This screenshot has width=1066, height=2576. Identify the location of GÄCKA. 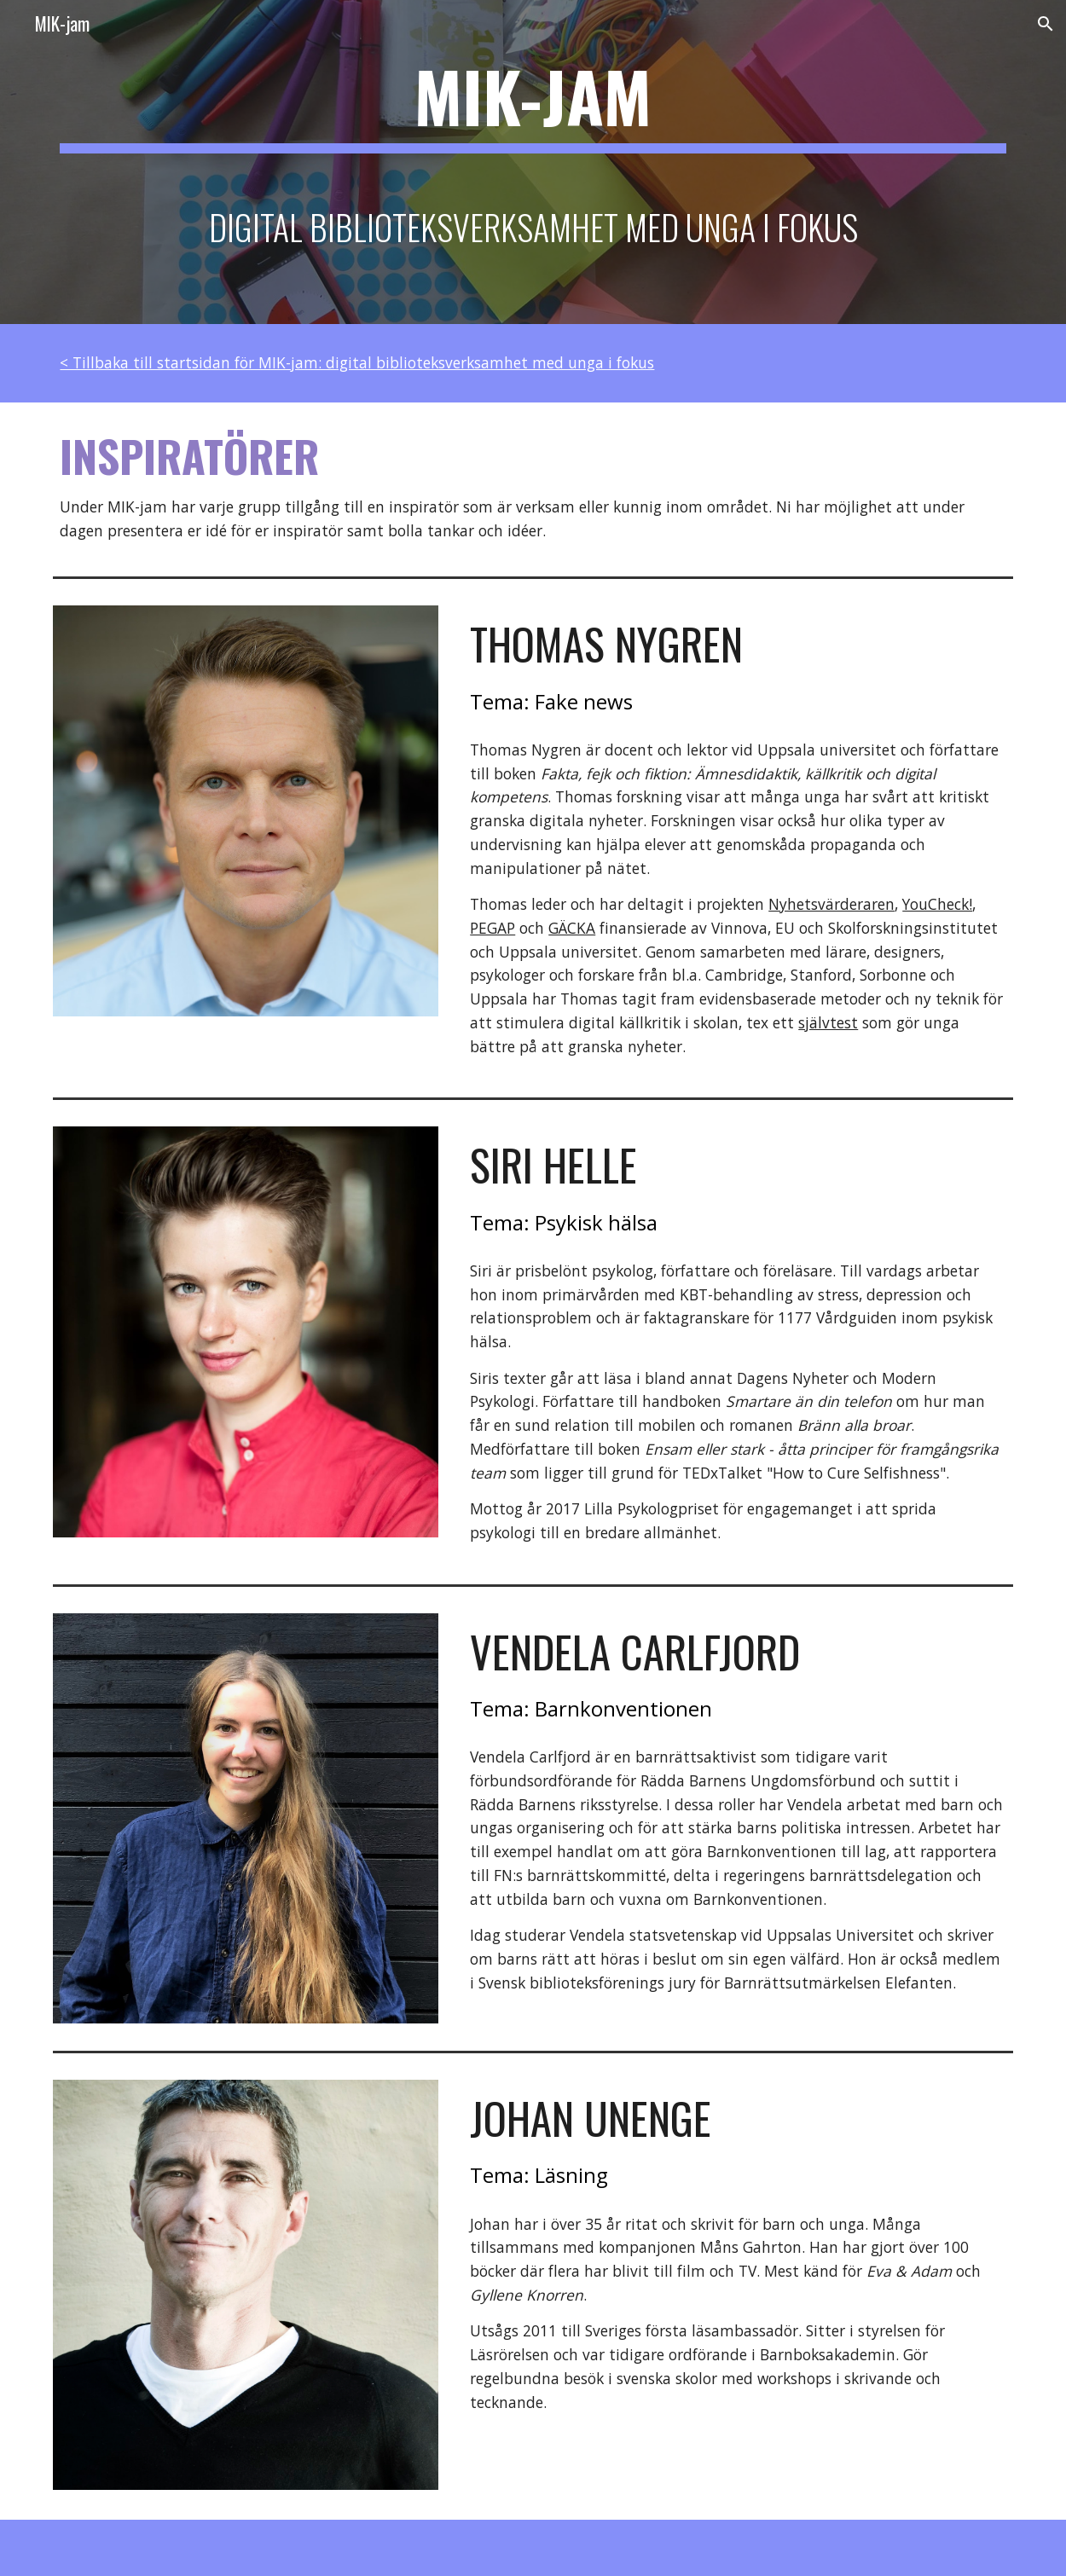
(571, 928).